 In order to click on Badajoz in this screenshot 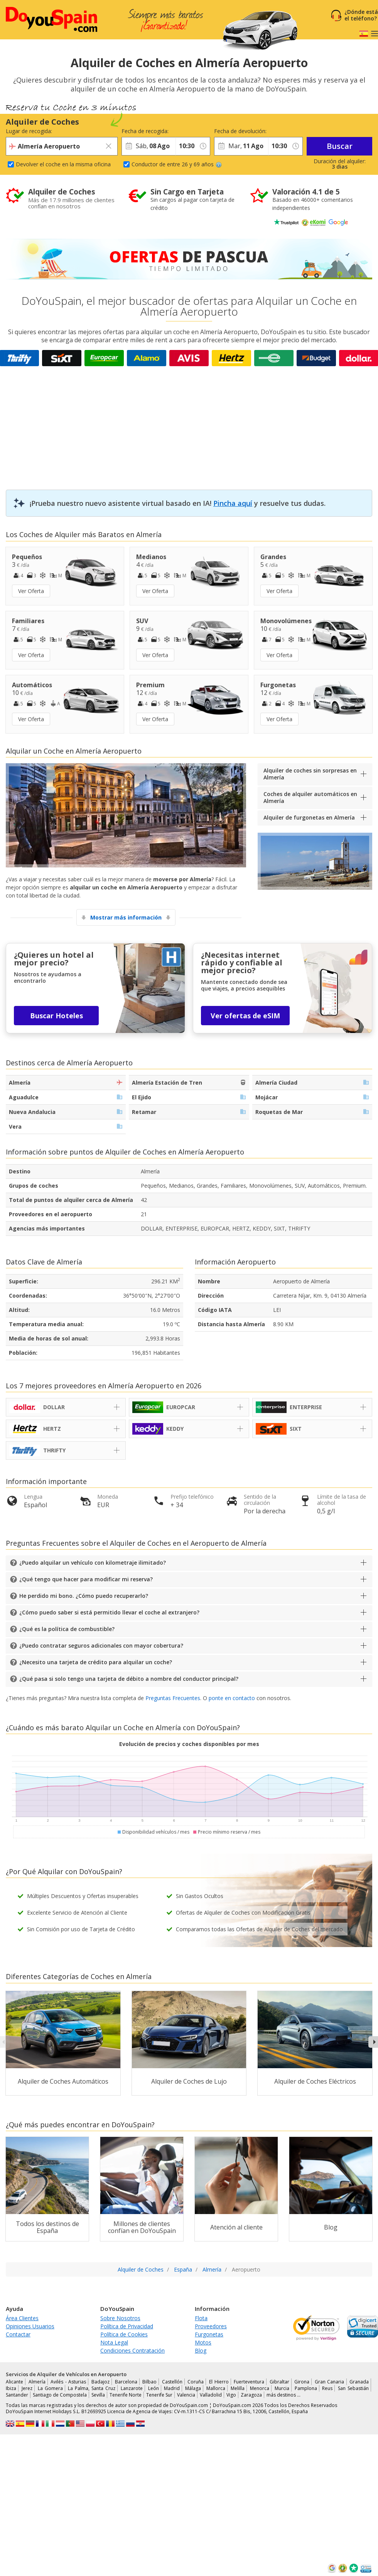, I will do `click(100, 2381)`.